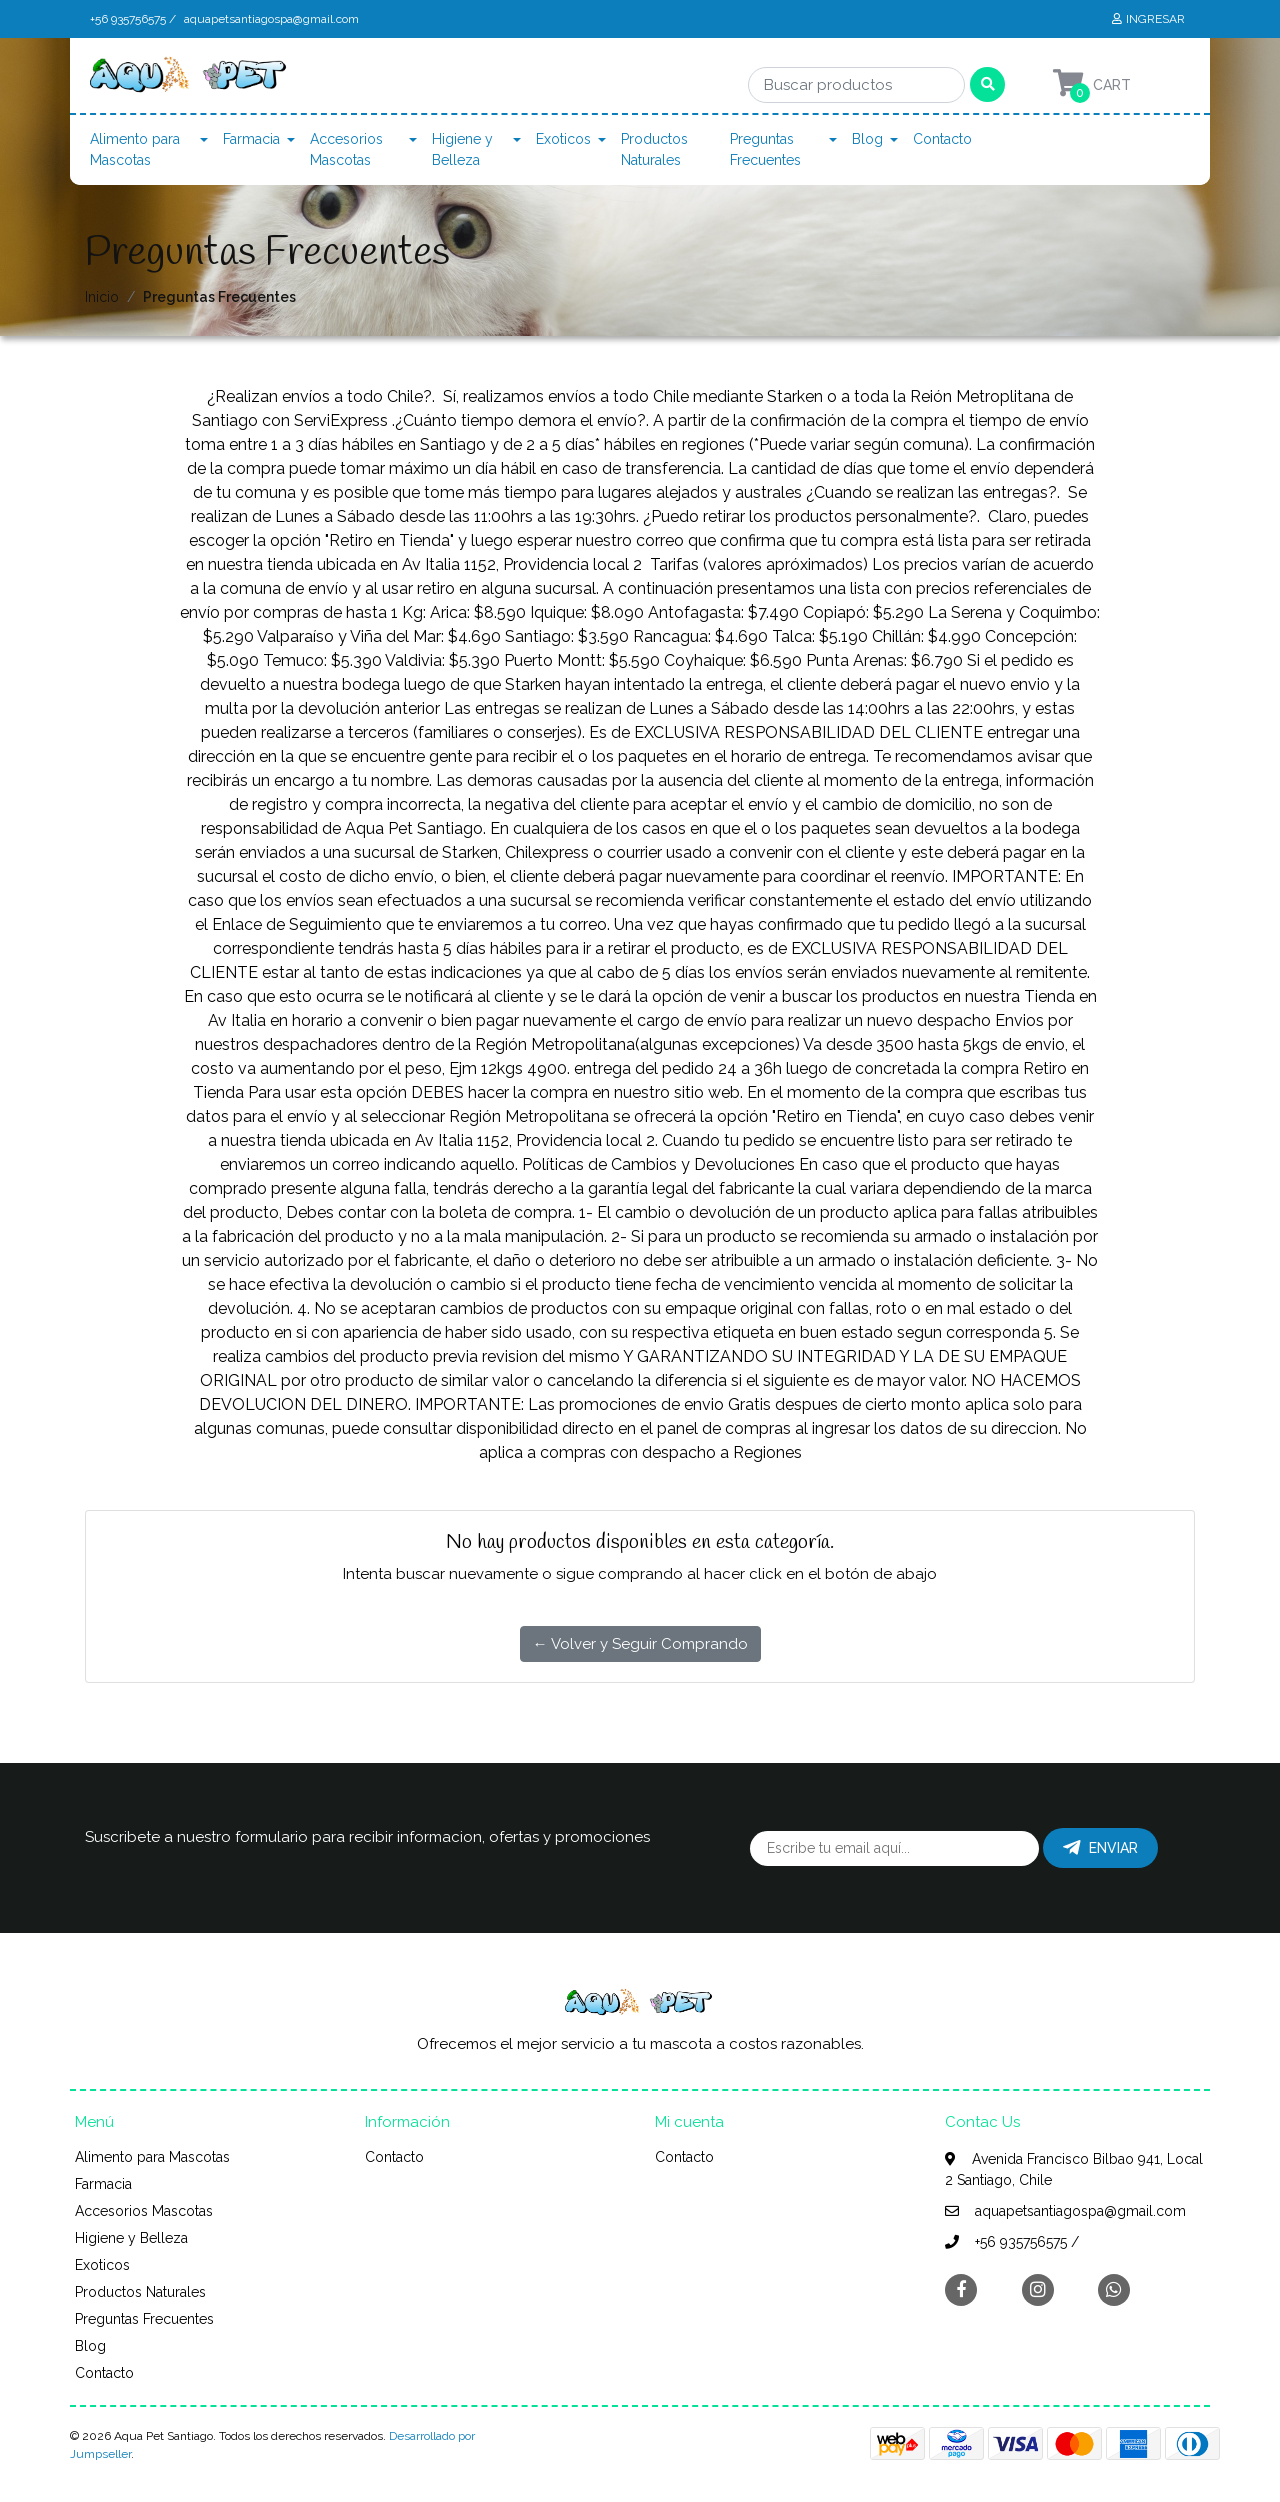 Image resolution: width=1280 pixels, height=2502 pixels. I want to click on Preguntas Frecuentes, so click(765, 149).